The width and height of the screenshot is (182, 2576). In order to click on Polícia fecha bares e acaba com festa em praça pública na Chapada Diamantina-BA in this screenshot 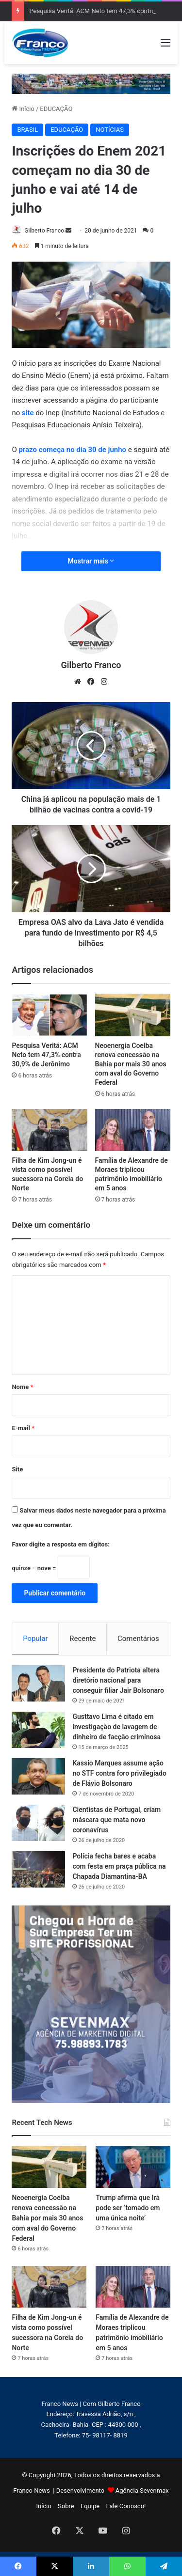, I will do `click(118, 1866)`.